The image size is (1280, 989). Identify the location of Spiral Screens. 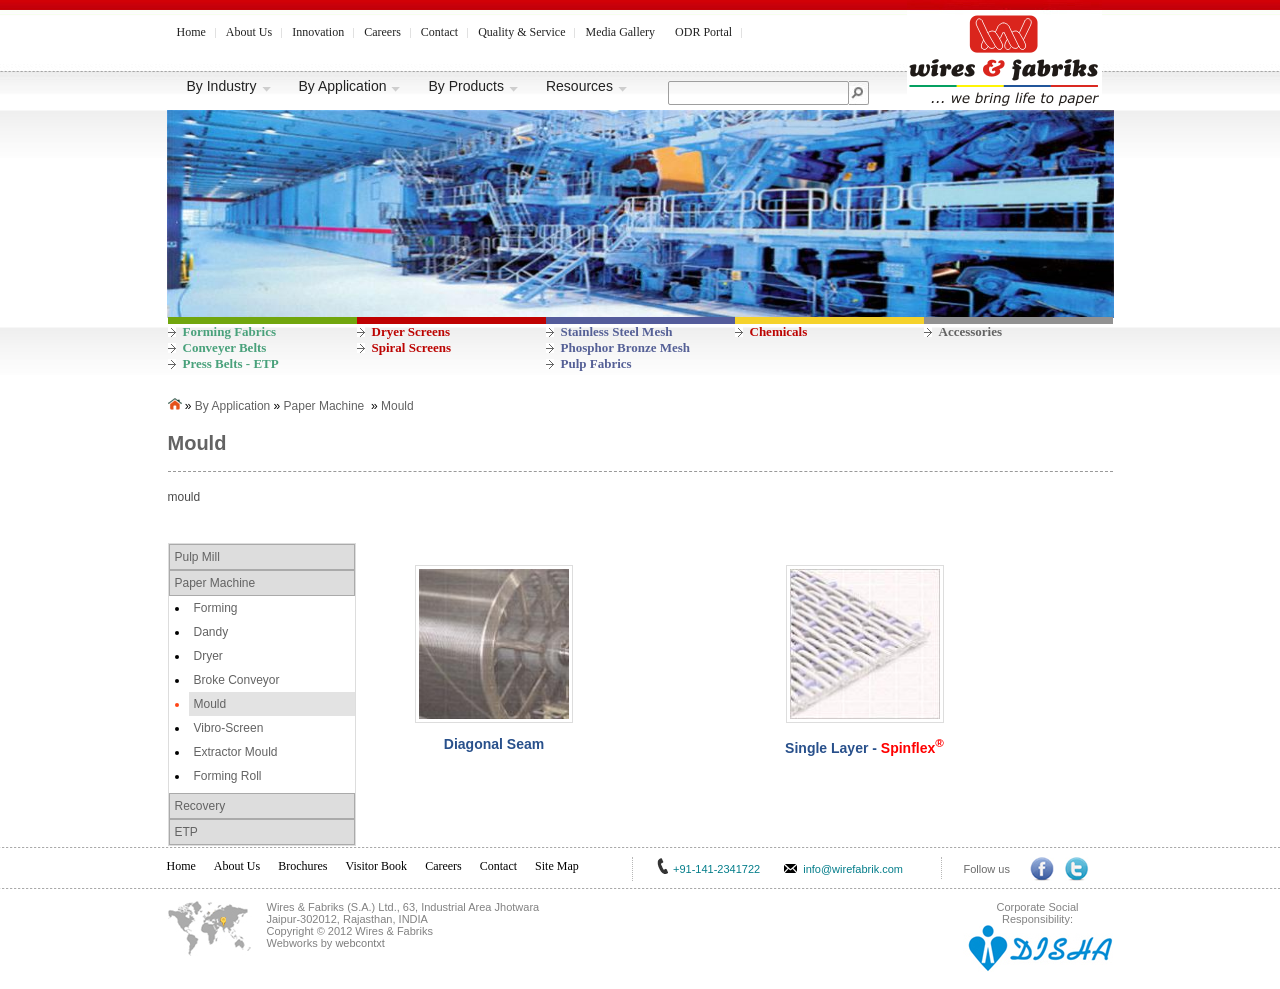
(412, 347).